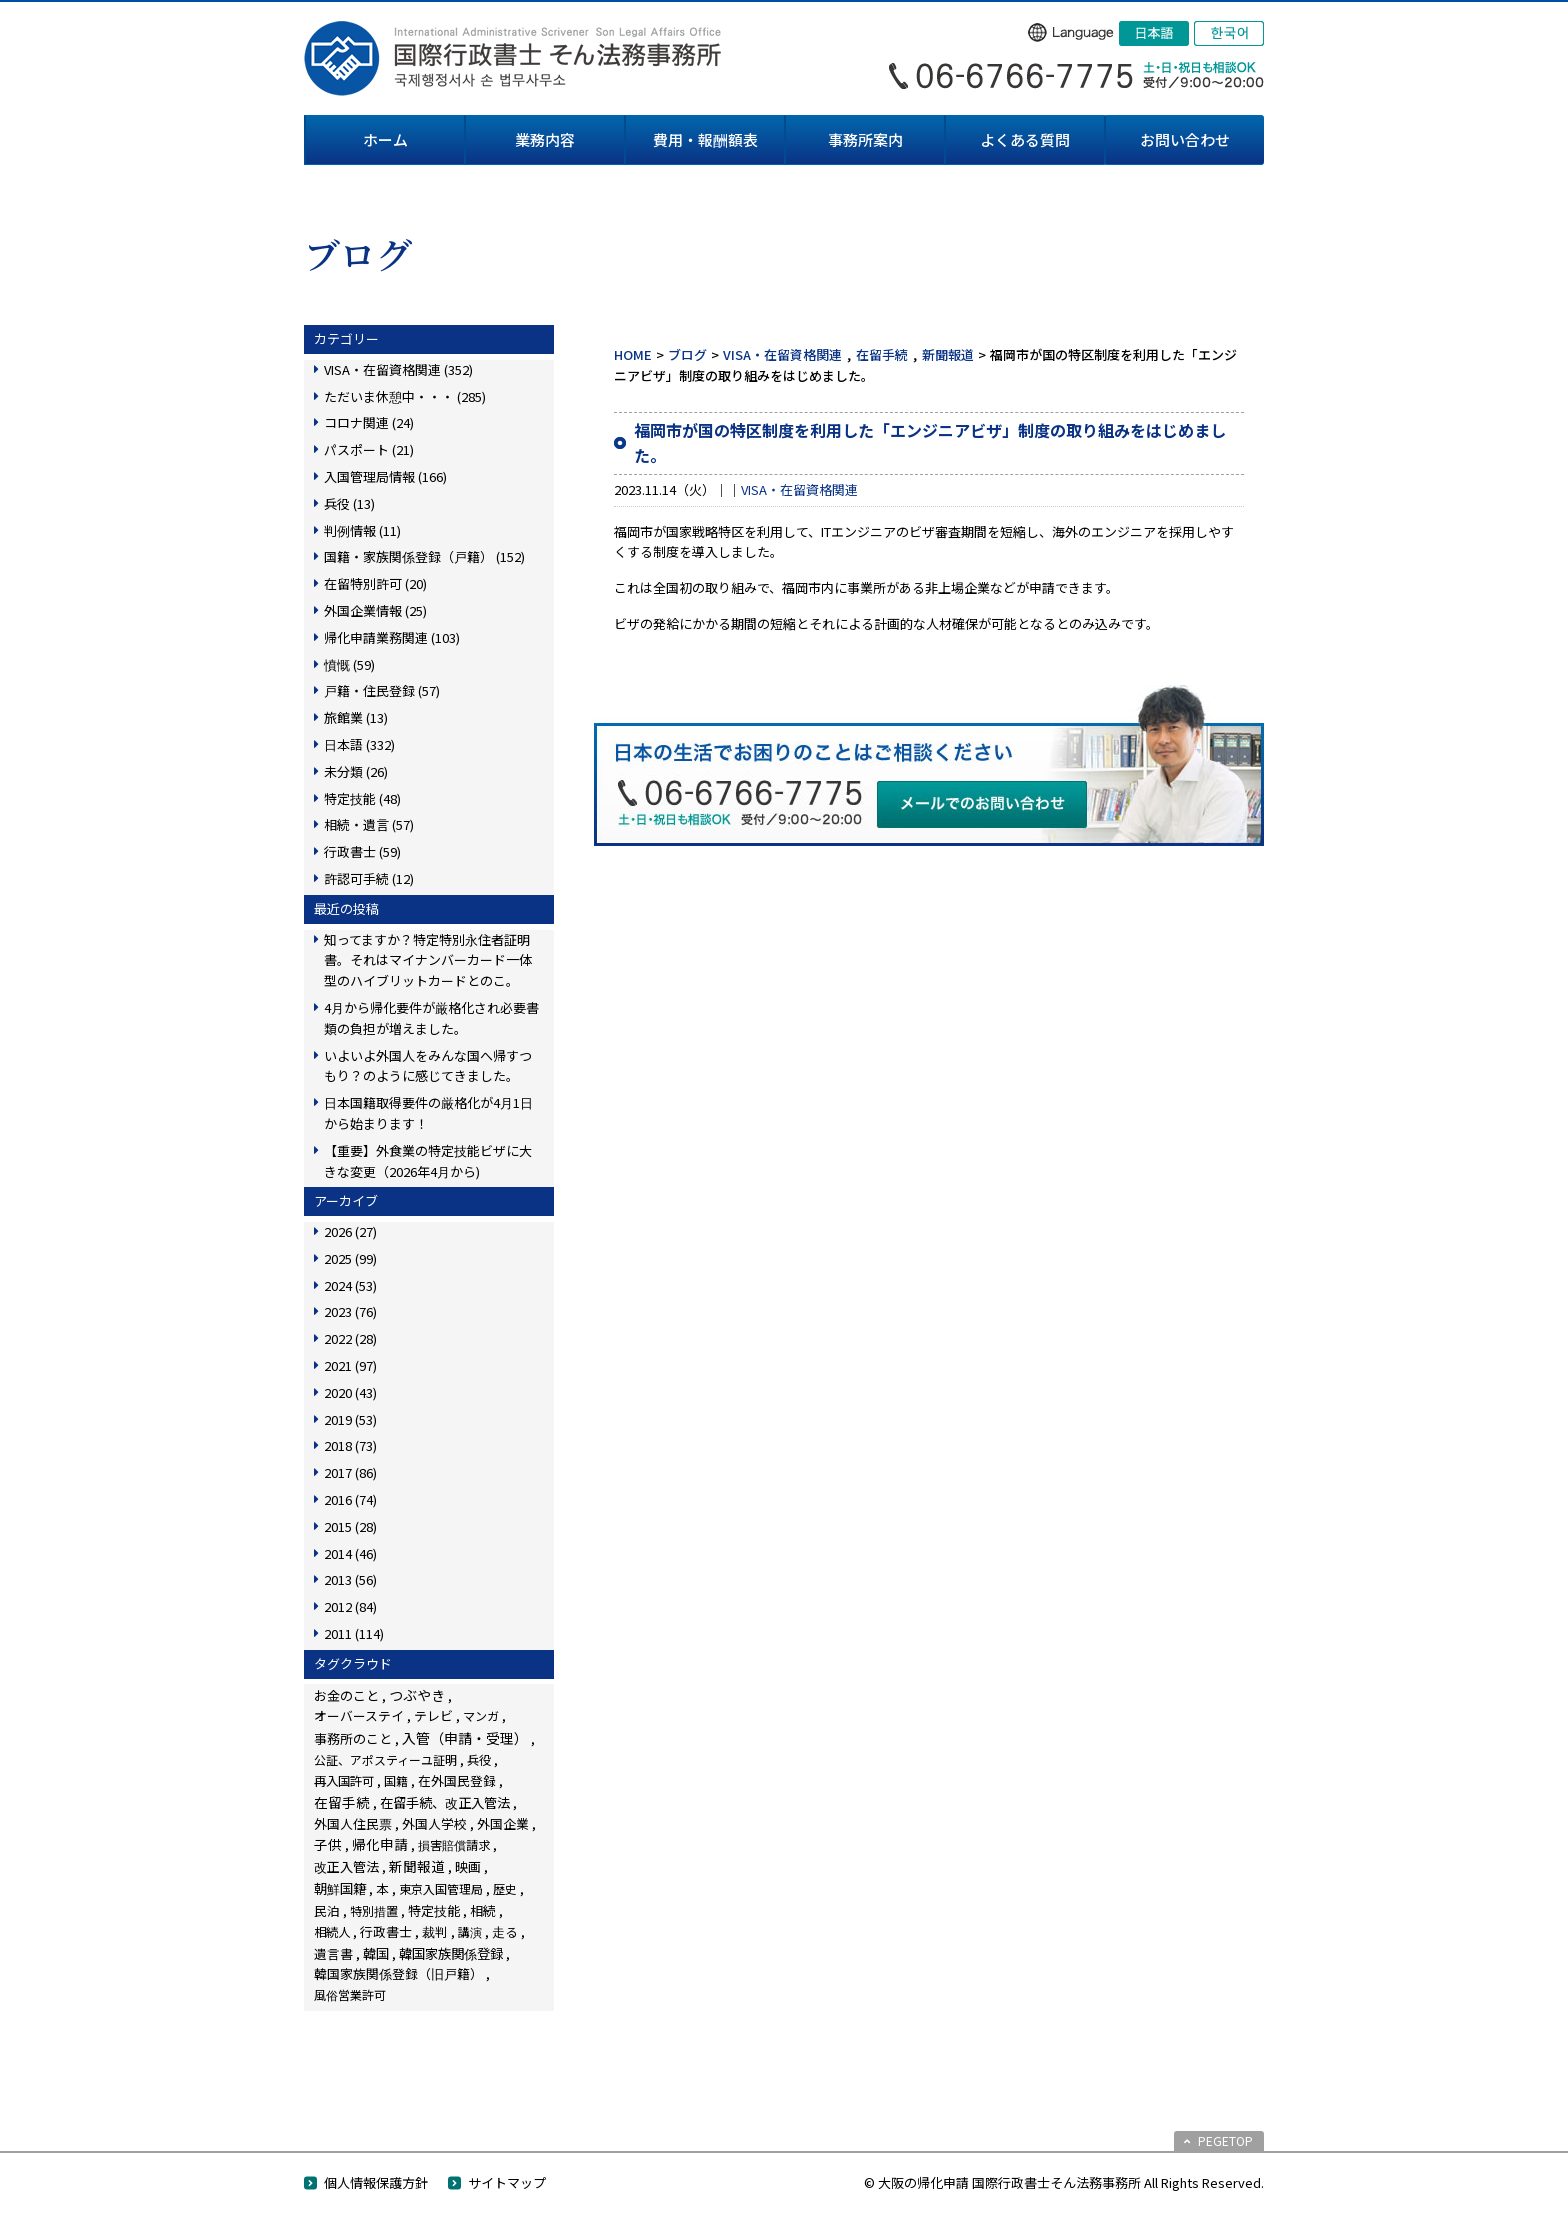  Describe the element at coordinates (350, 1579) in the screenshot. I see `2013` at that location.